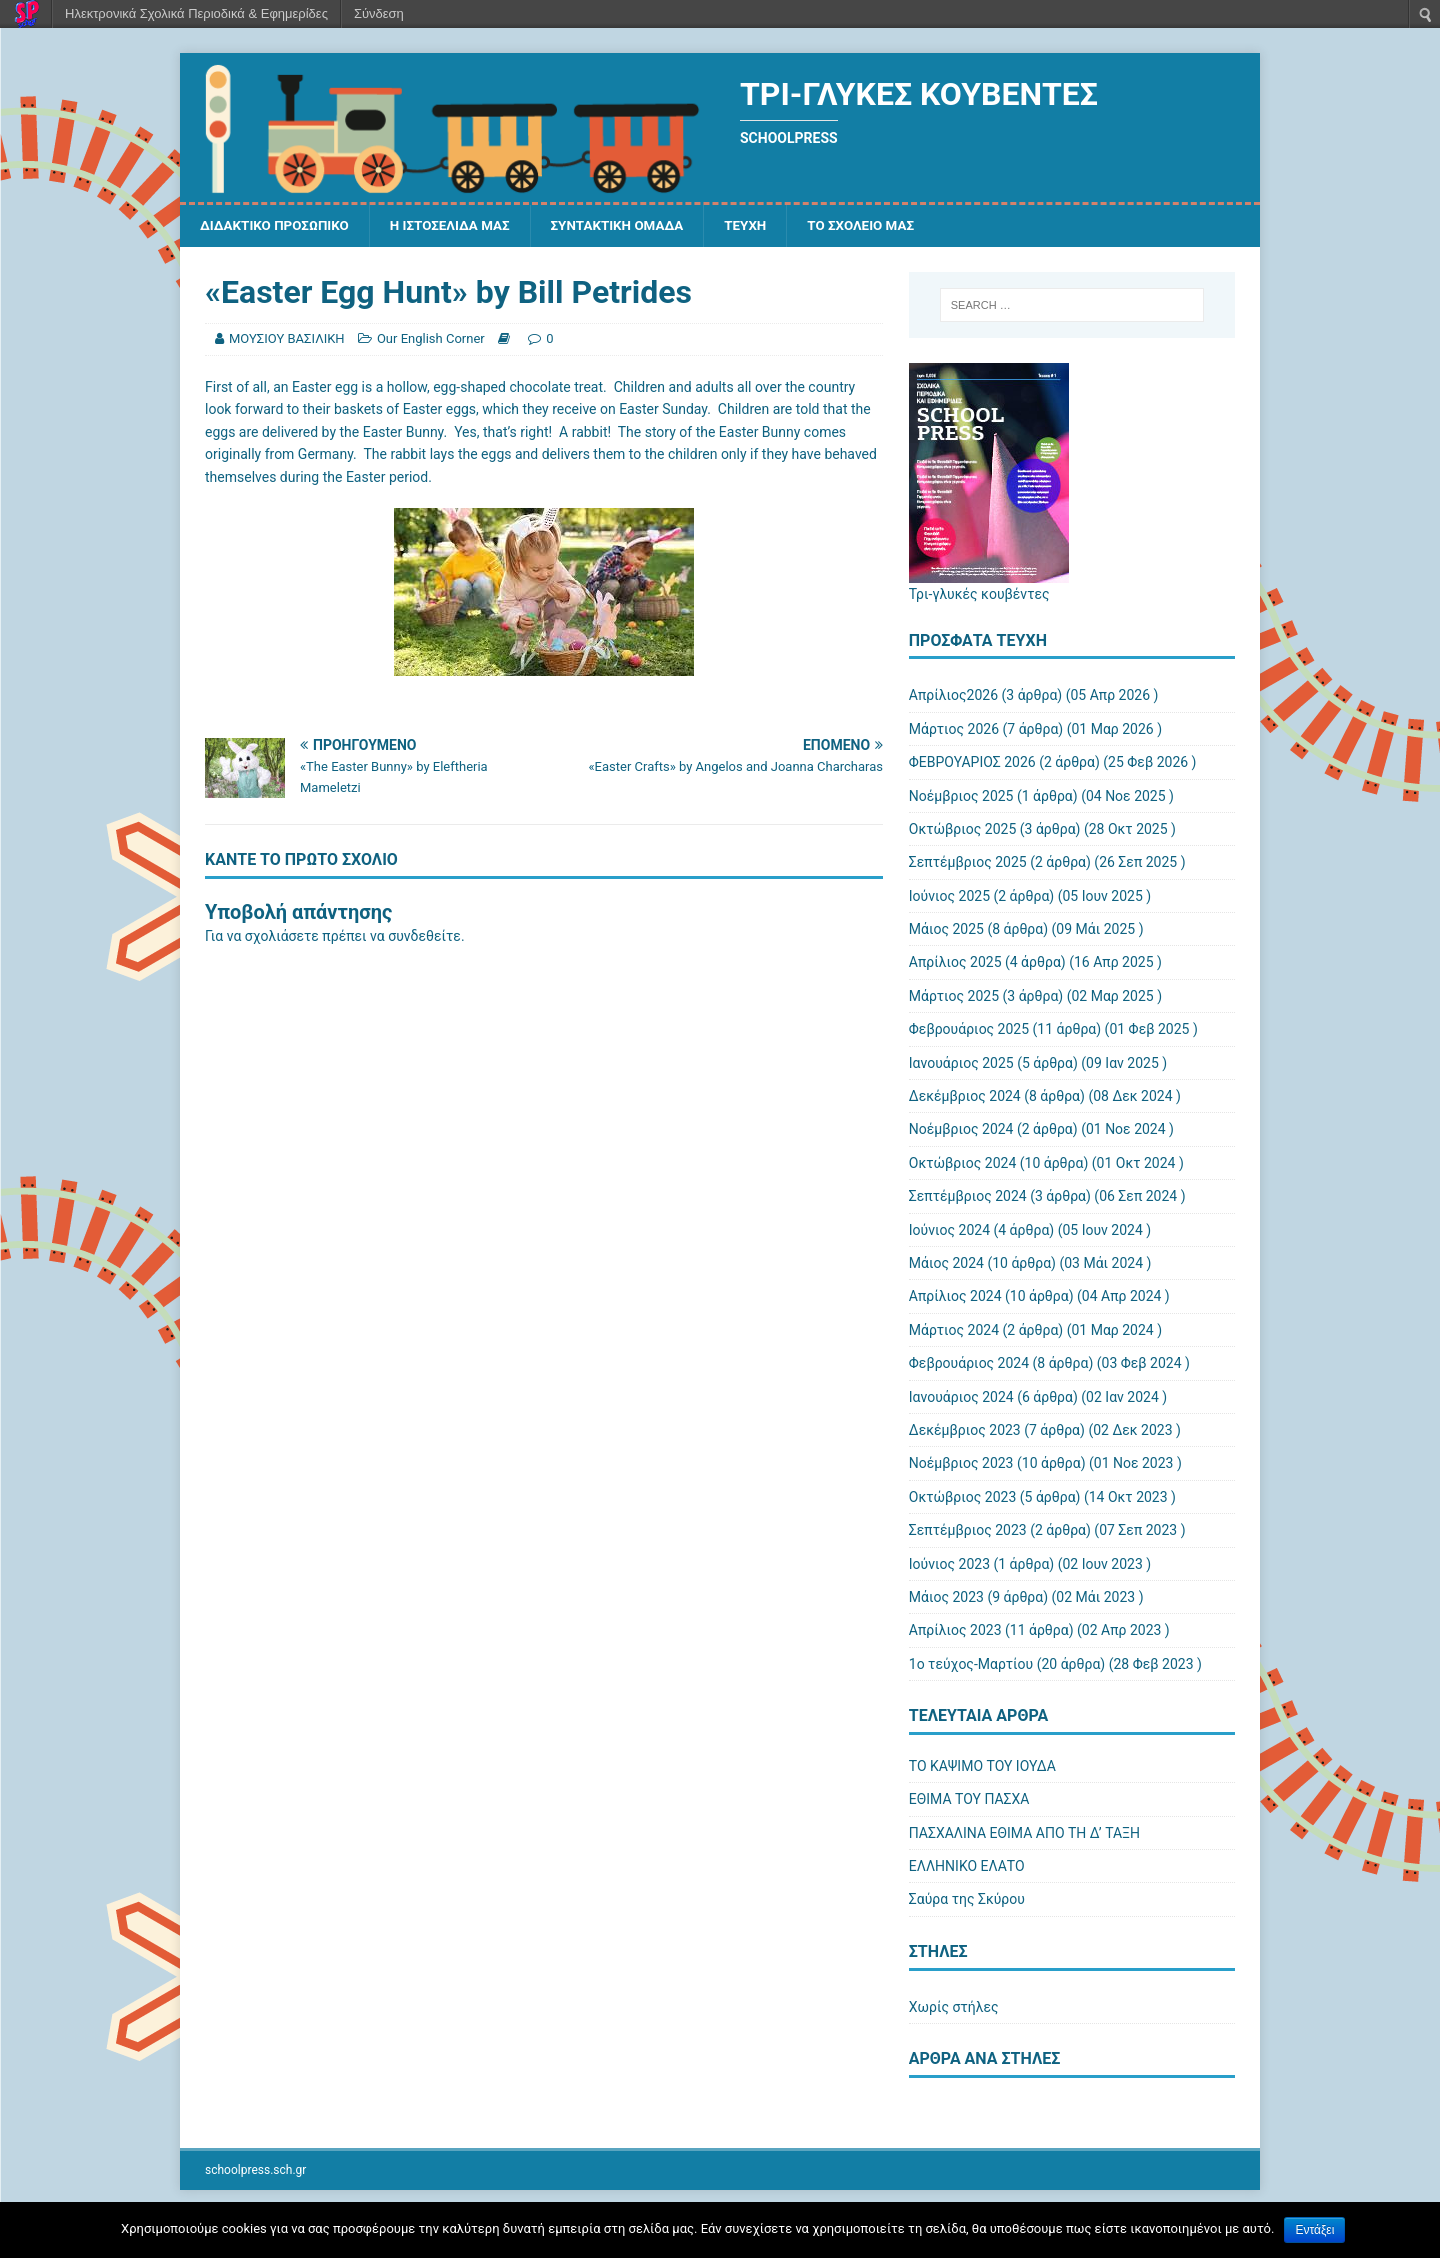 This screenshot has height=2258, width=1440. What do you see at coordinates (955, 963) in the screenshot?
I see `Απρίλιος 2025` at bounding box center [955, 963].